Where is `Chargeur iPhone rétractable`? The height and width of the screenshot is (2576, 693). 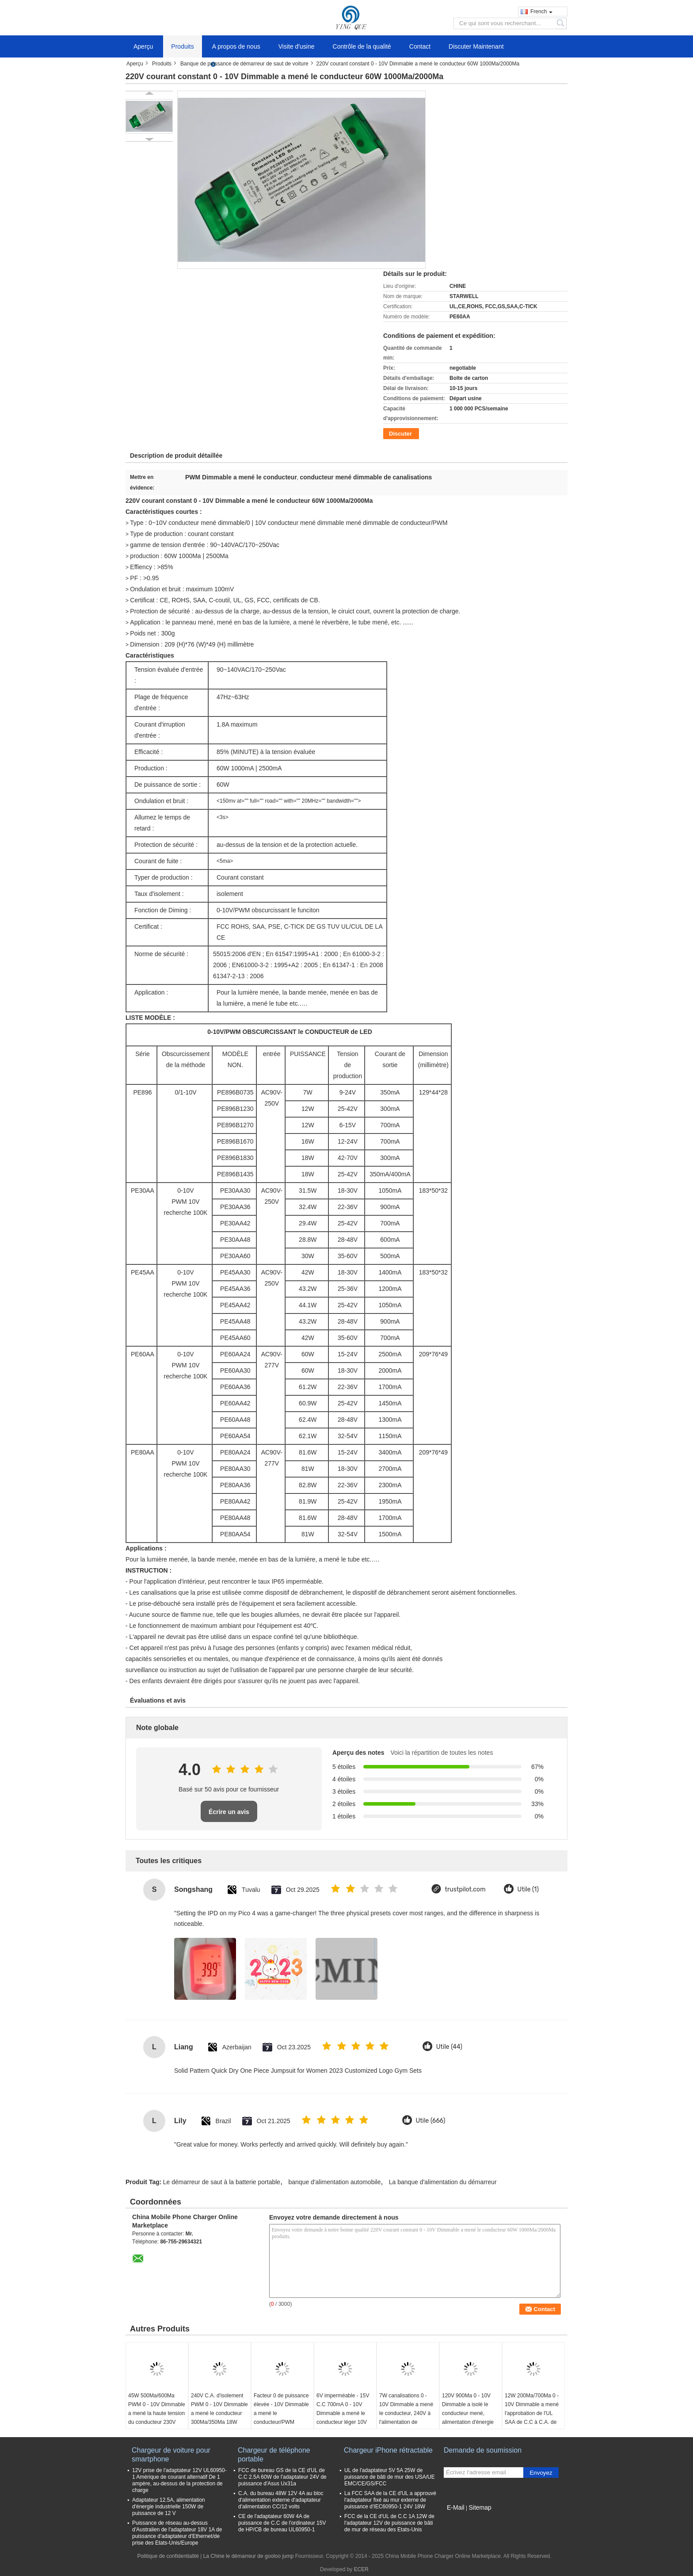 Chargeur iPhone rétractable is located at coordinates (388, 2450).